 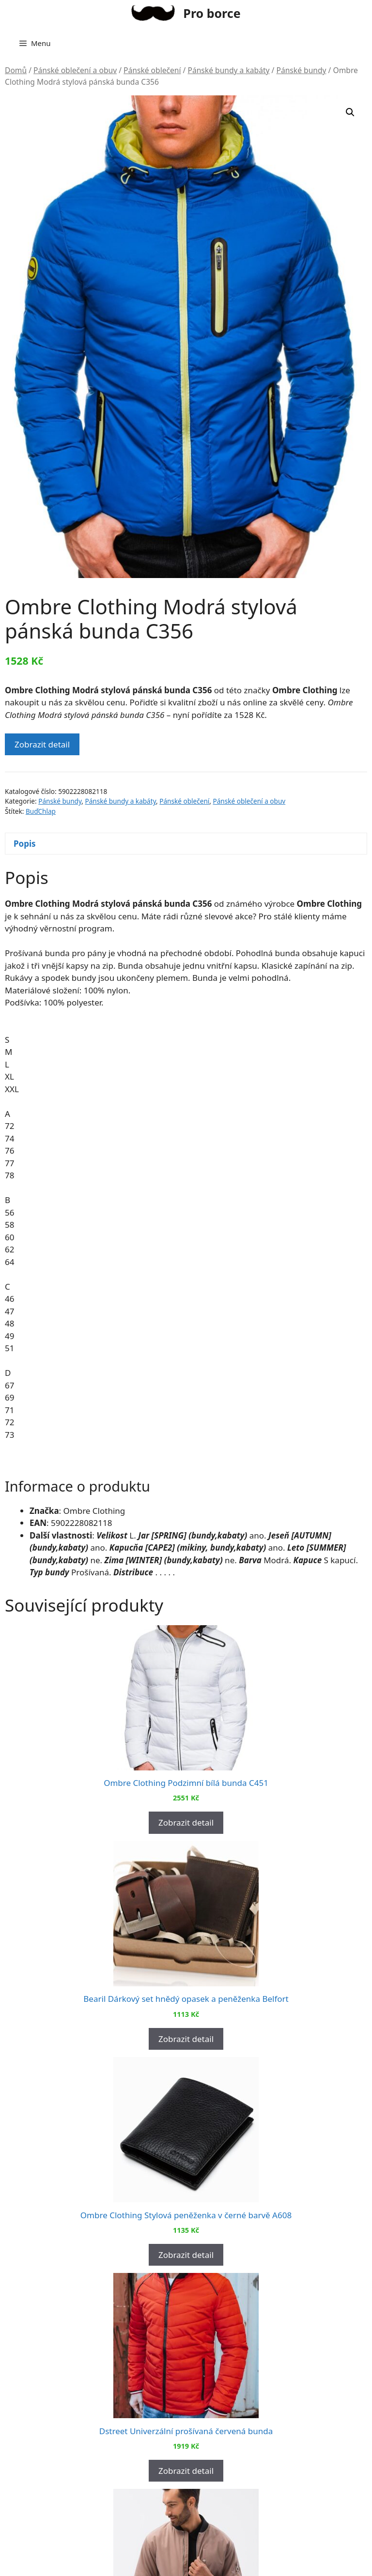 What do you see at coordinates (41, 811) in the screenshot?
I see `BuďChlap` at bounding box center [41, 811].